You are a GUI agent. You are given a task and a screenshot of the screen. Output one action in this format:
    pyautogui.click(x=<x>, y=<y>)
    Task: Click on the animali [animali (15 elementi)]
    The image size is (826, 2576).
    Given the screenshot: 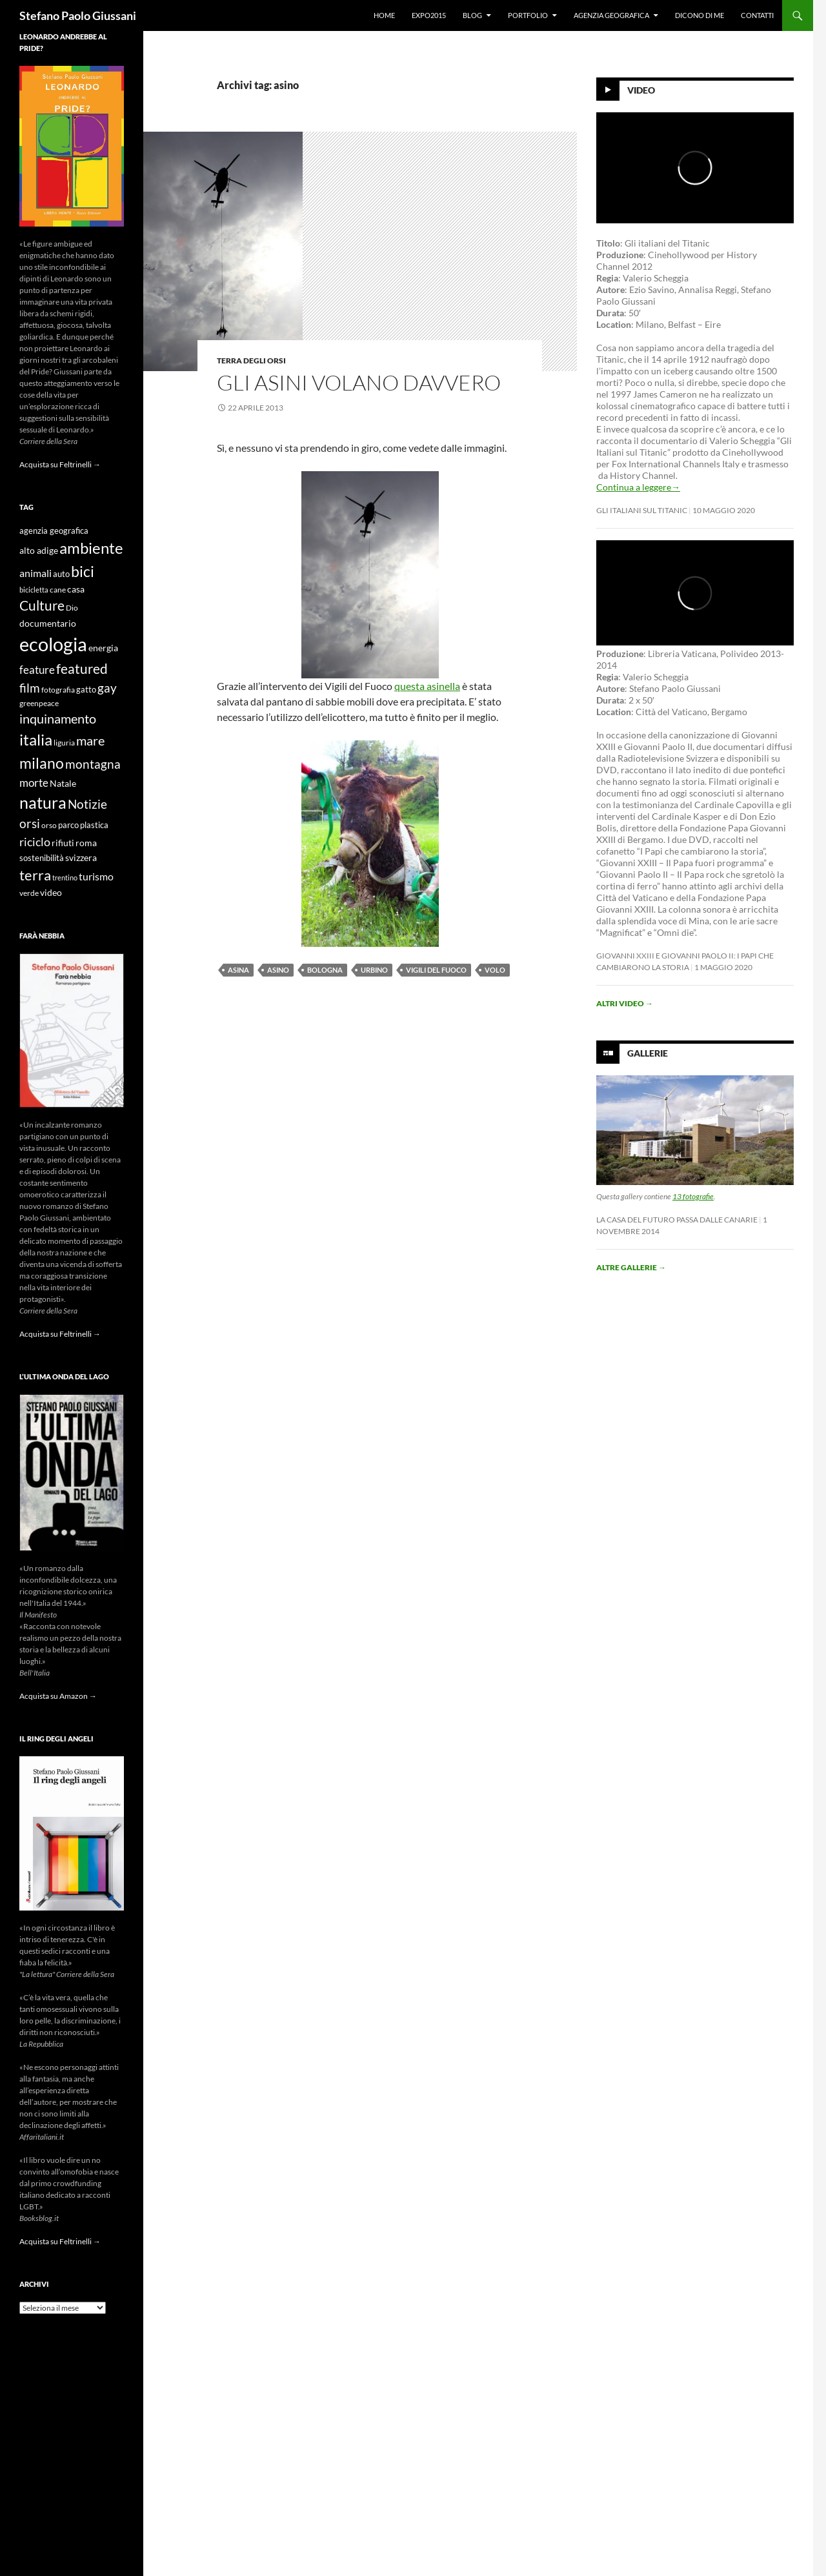 What is the action you would take?
    pyautogui.click(x=35, y=573)
    